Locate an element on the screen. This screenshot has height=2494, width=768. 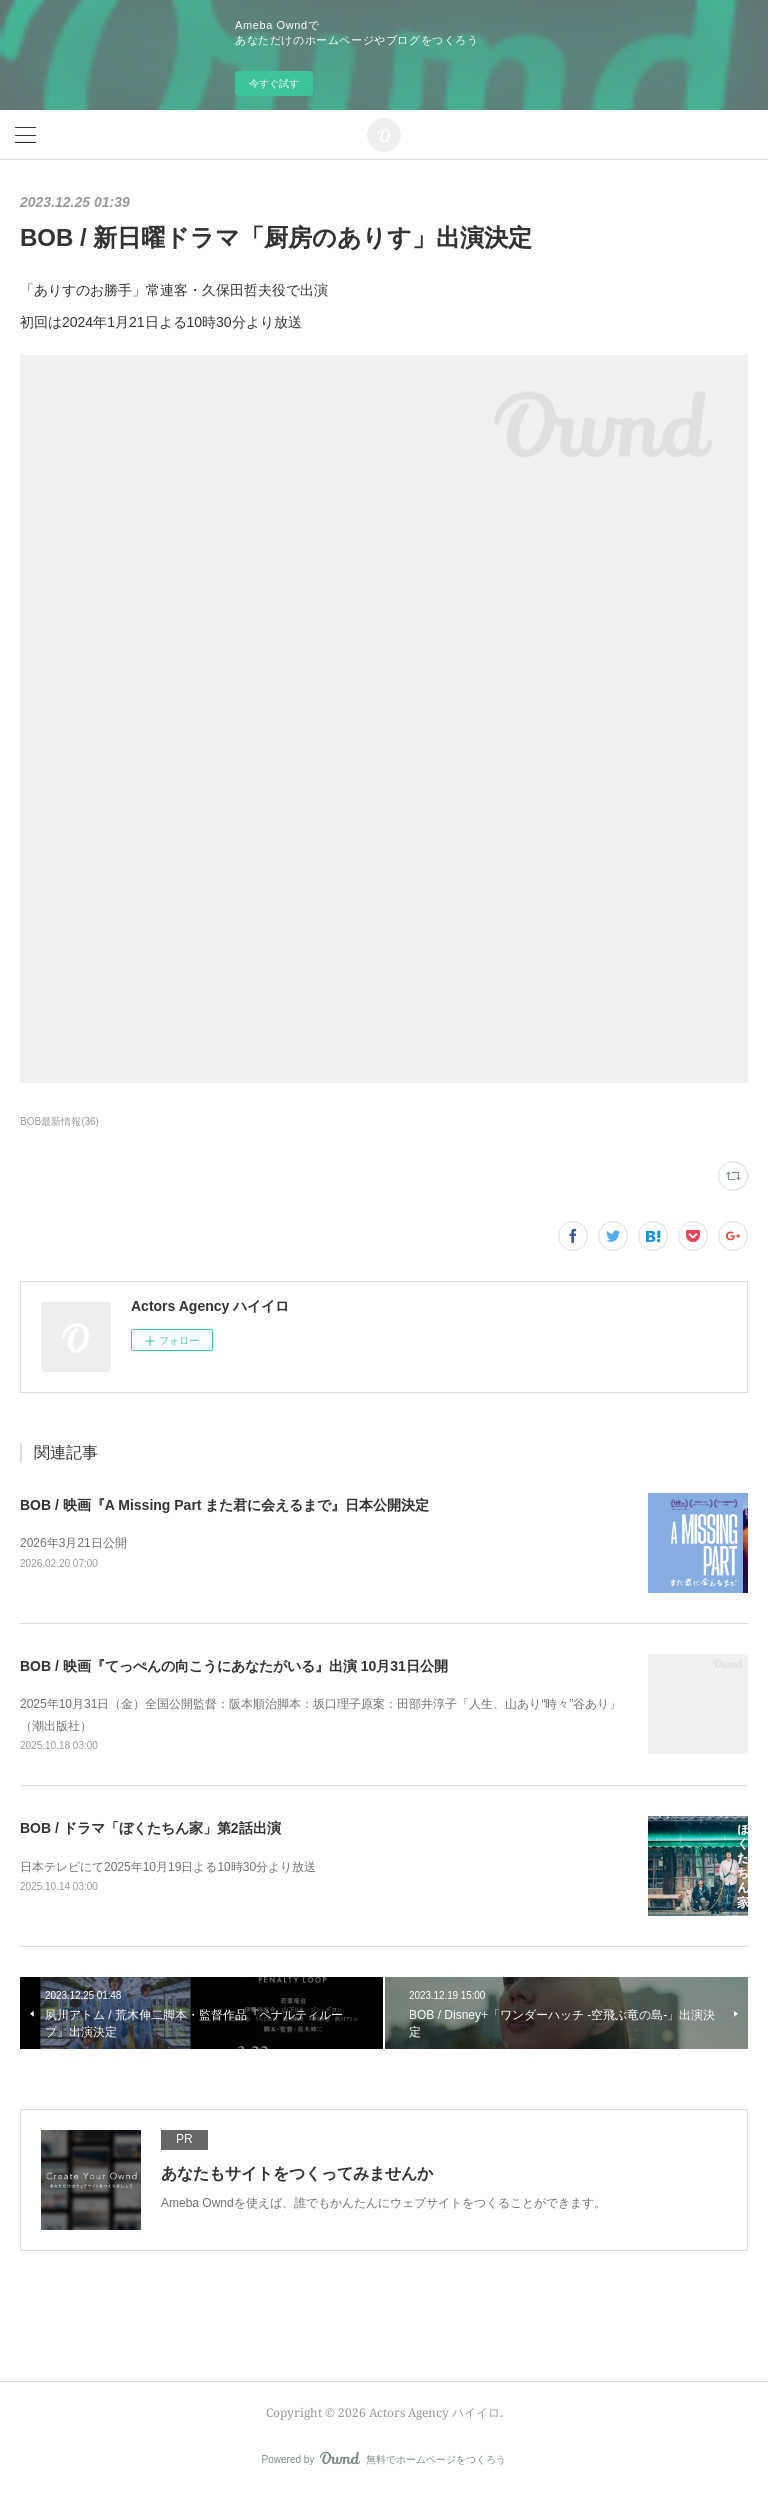
今すぐ試す is located at coordinates (274, 83).